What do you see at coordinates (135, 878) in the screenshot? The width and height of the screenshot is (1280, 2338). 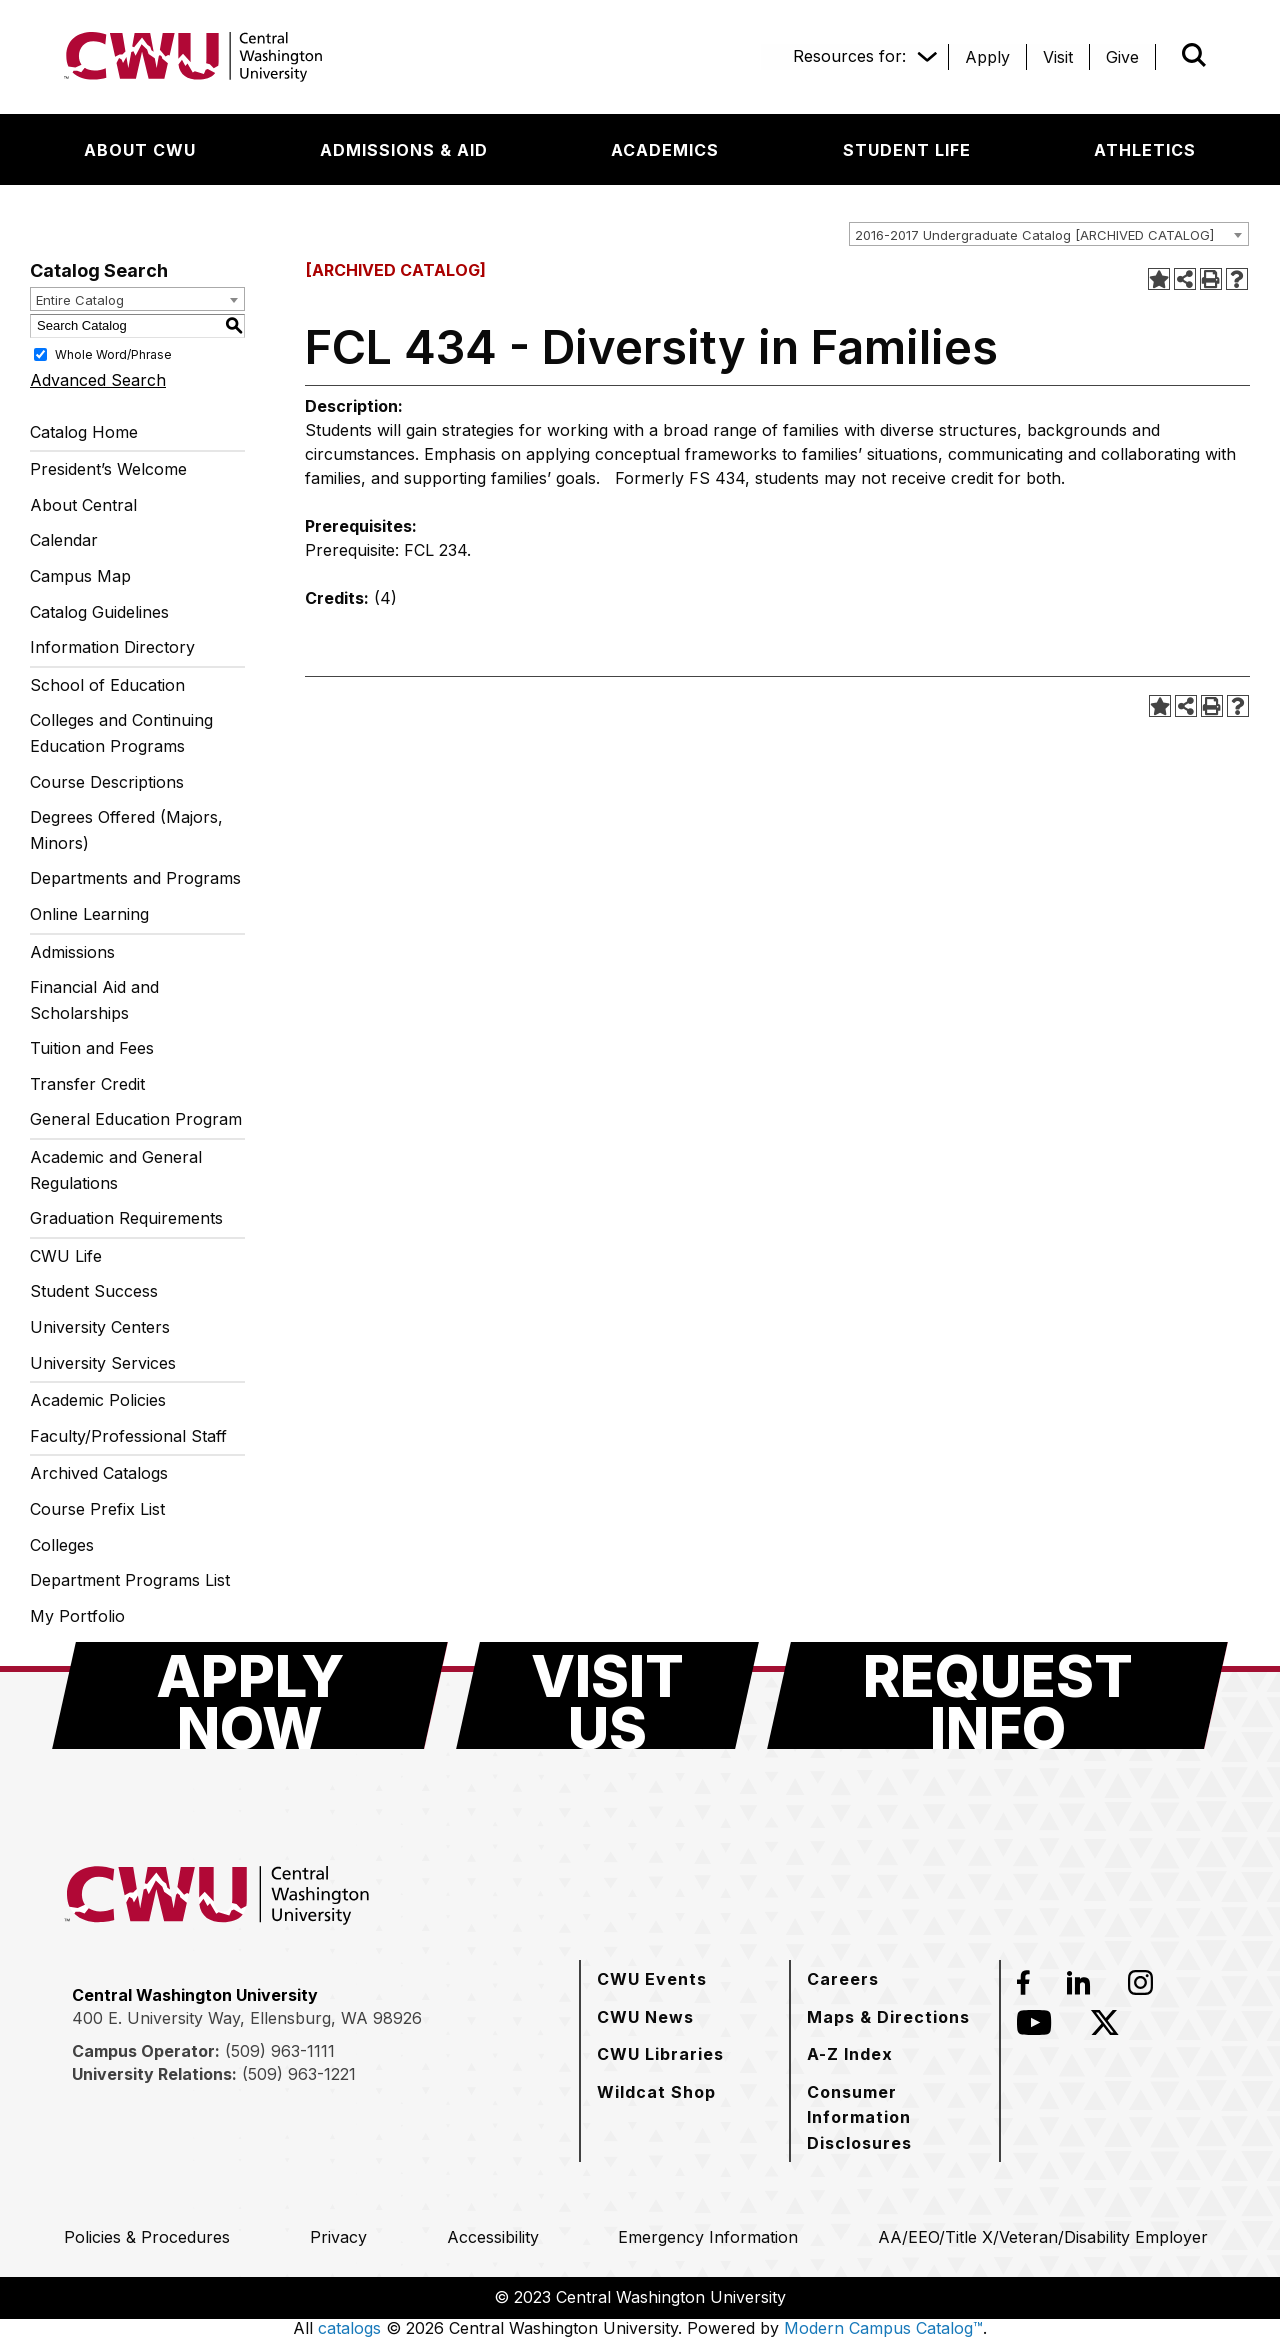 I see `Departments and Programs` at bounding box center [135, 878].